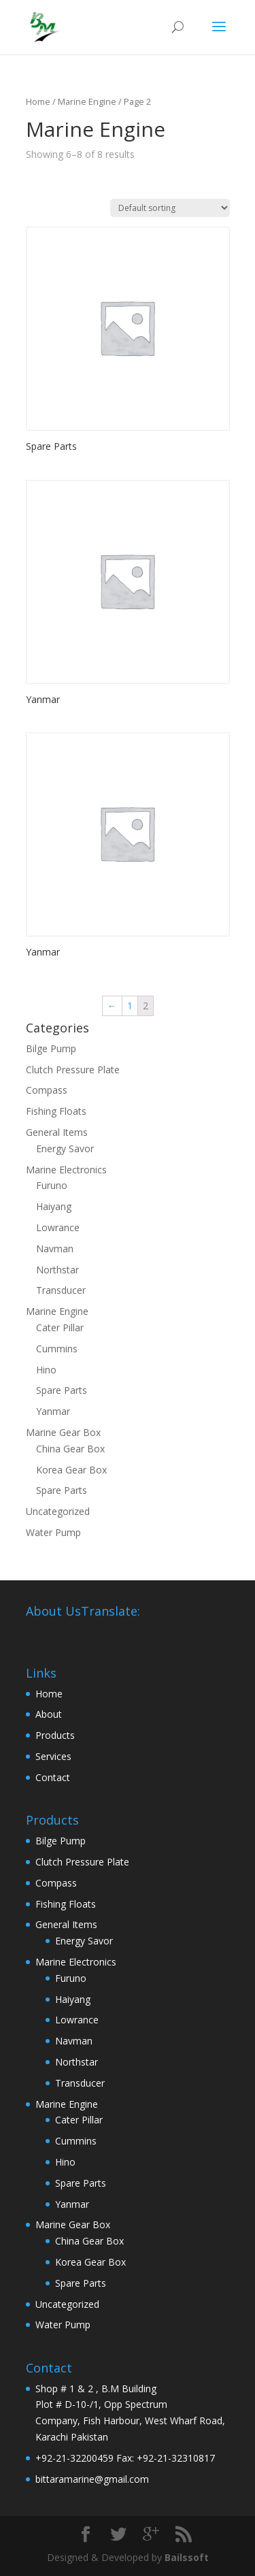 The height and width of the screenshot is (2576, 255). What do you see at coordinates (57, 1132) in the screenshot?
I see `General Items` at bounding box center [57, 1132].